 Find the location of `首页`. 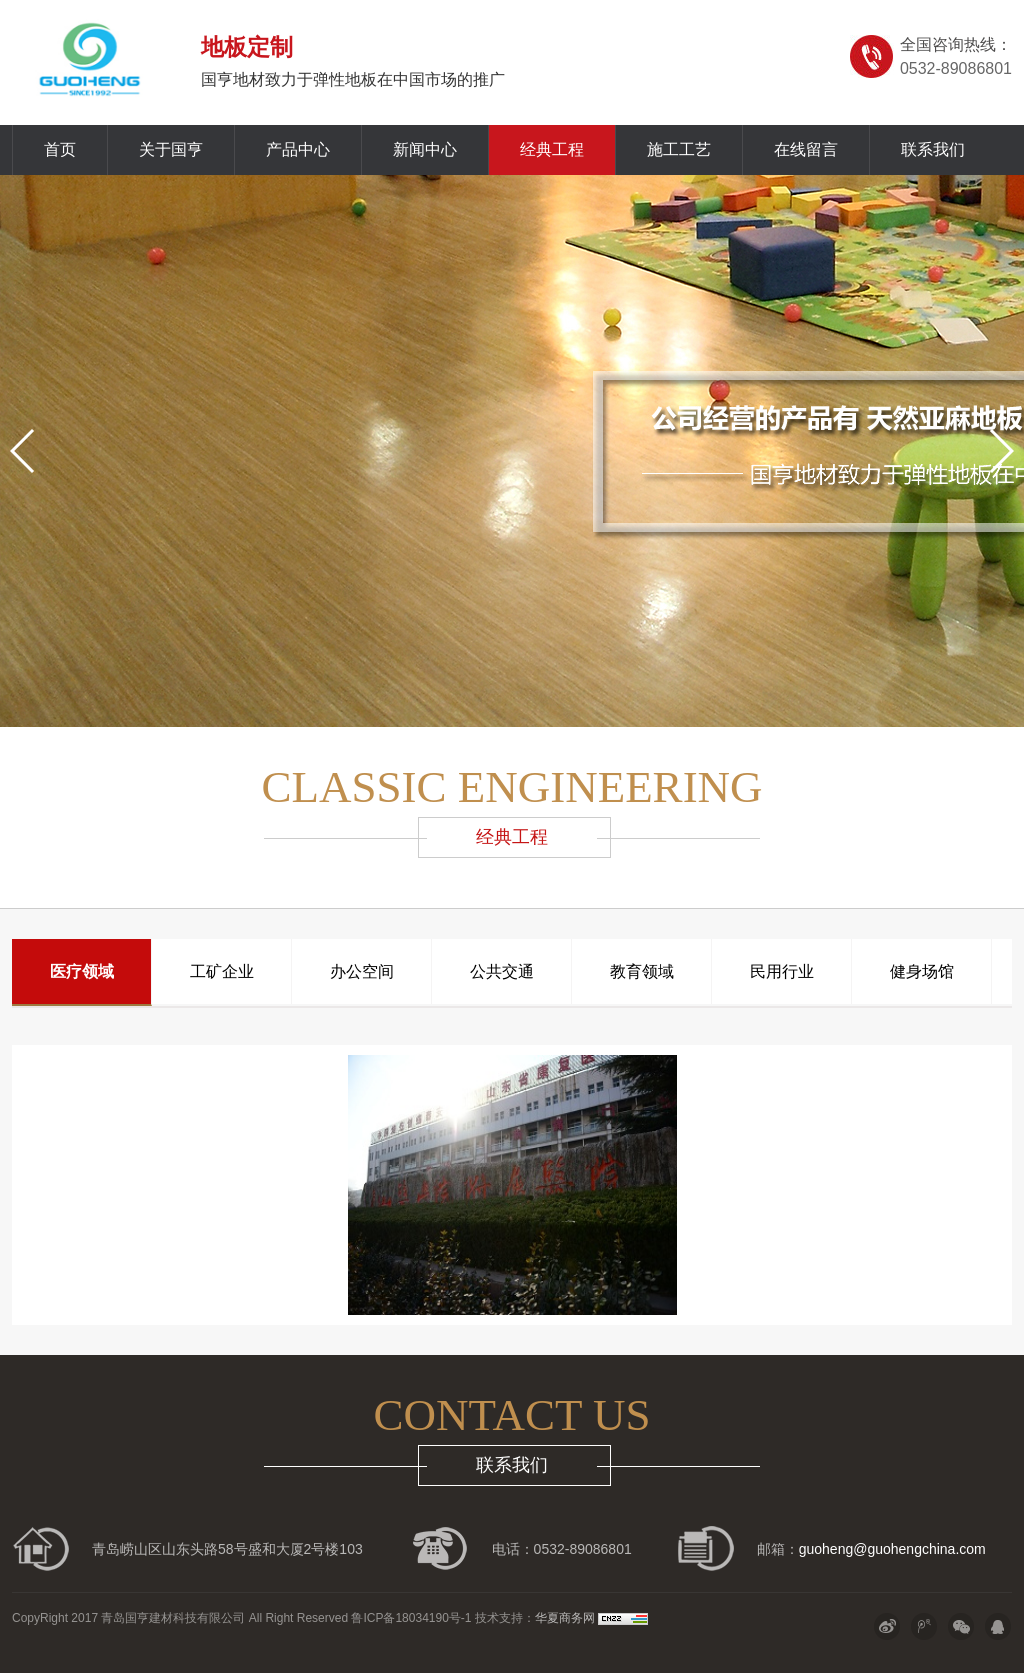

首页 is located at coordinates (60, 149).